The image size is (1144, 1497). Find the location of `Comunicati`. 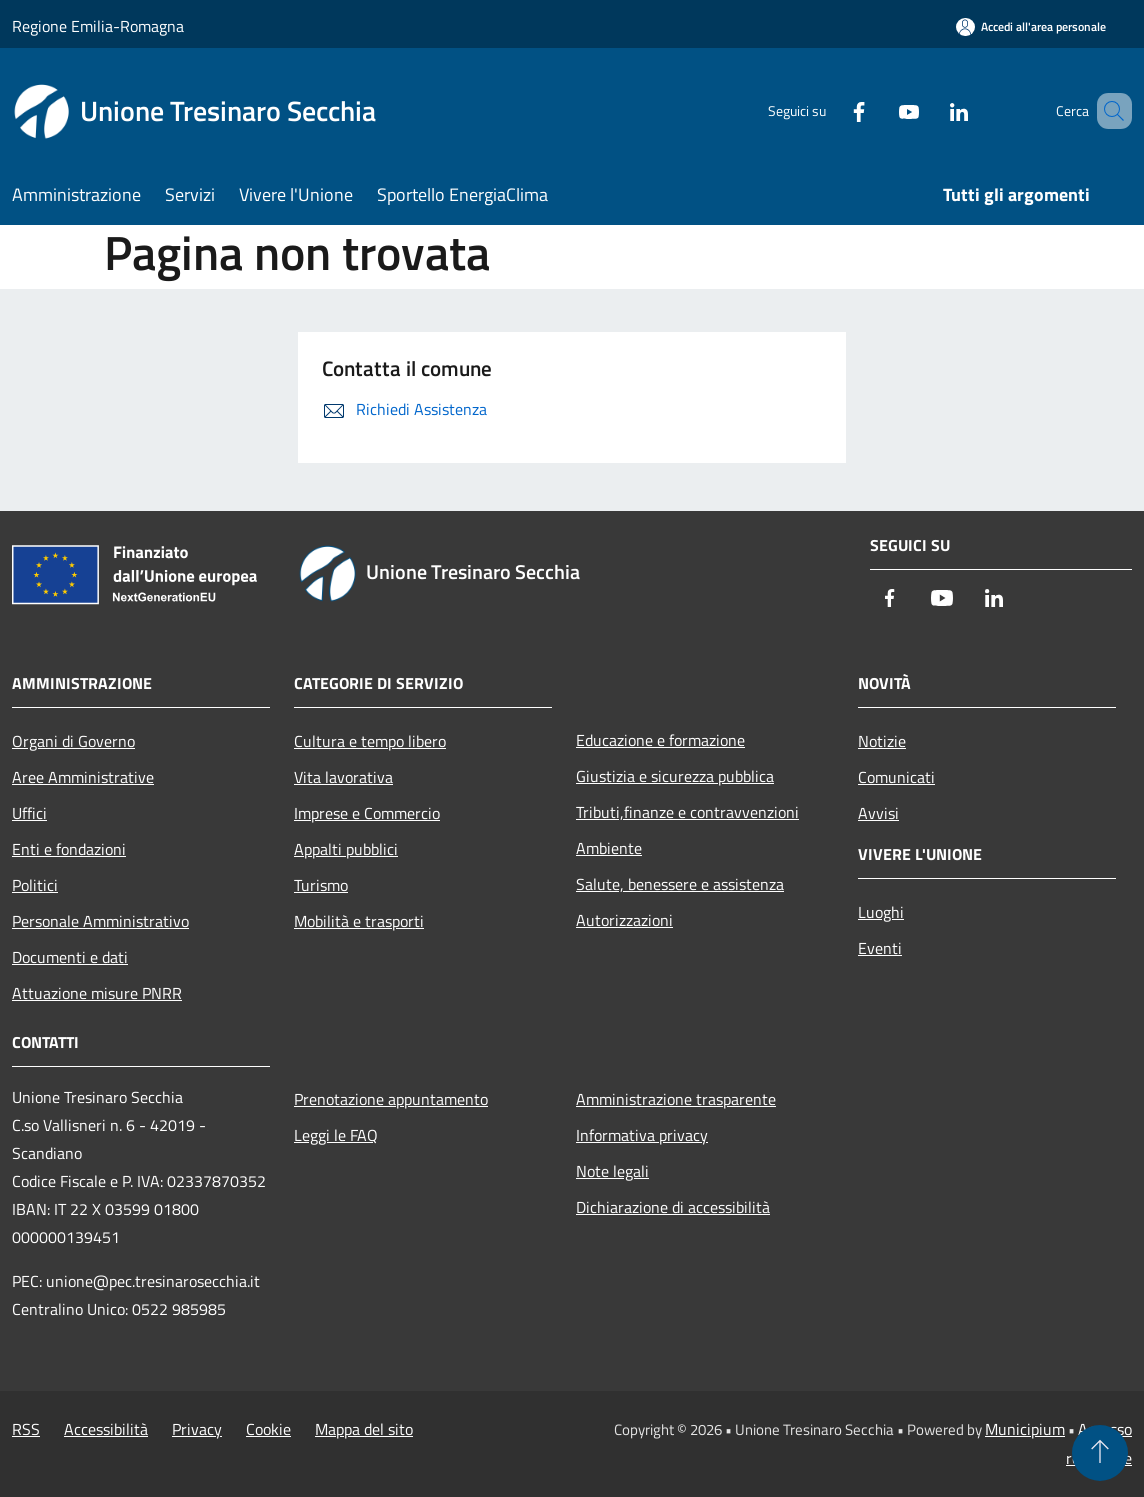

Comunicati is located at coordinates (896, 777).